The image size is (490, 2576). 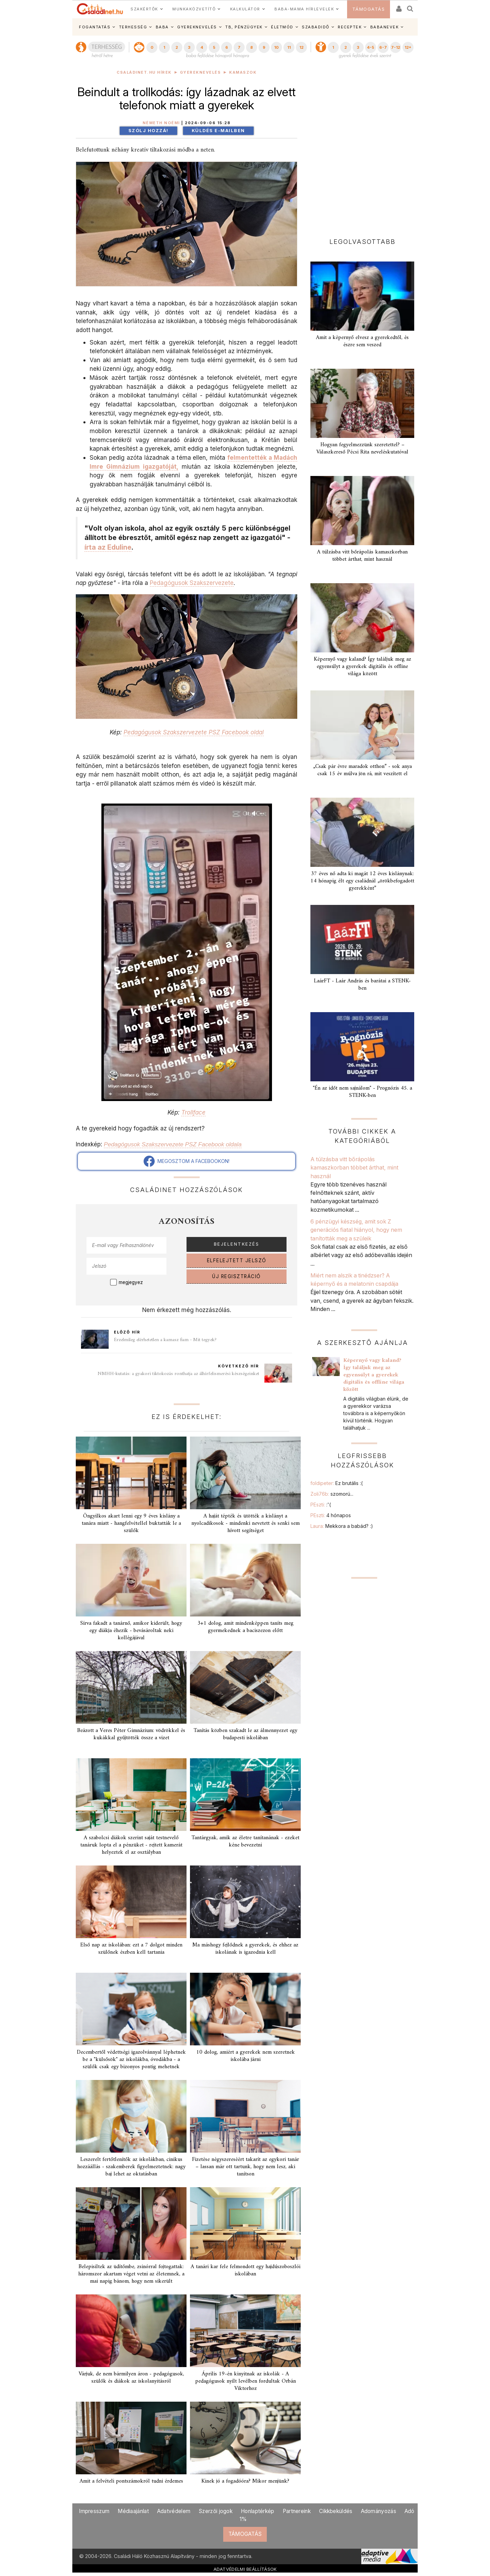 What do you see at coordinates (194, 732) in the screenshot?
I see `Pedagógusok Szakszervezete PSZ Facebook oldal` at bounding box center [194, 732].